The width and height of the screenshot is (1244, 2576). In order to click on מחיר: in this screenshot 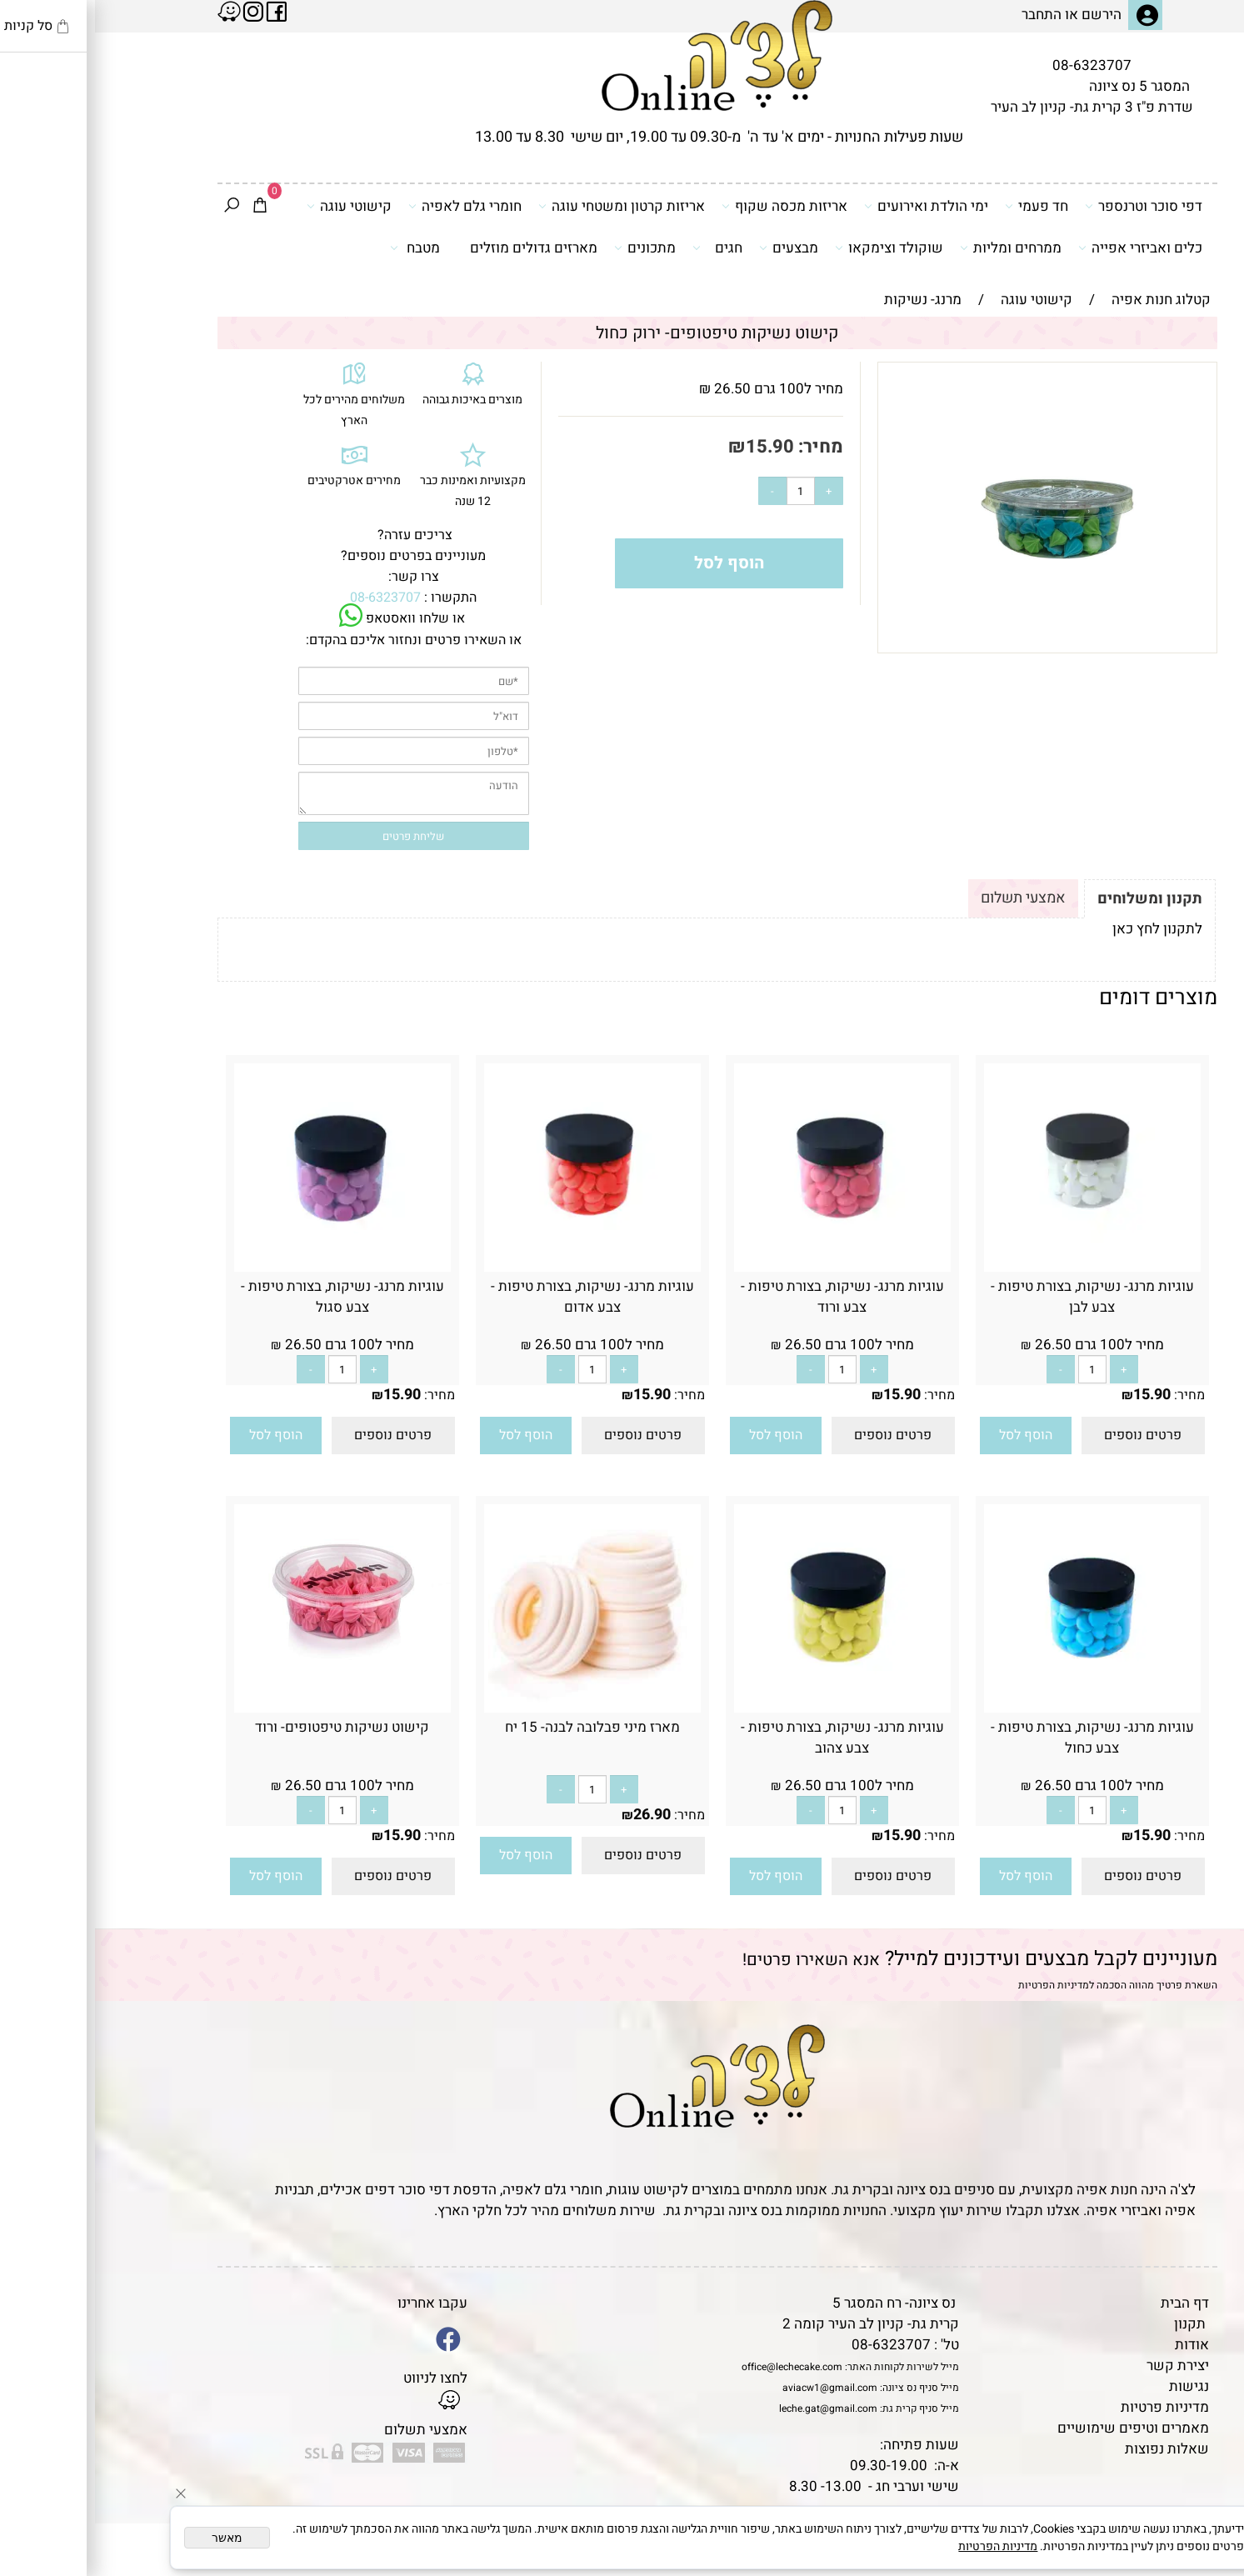, I will do `click(723, 446)`.